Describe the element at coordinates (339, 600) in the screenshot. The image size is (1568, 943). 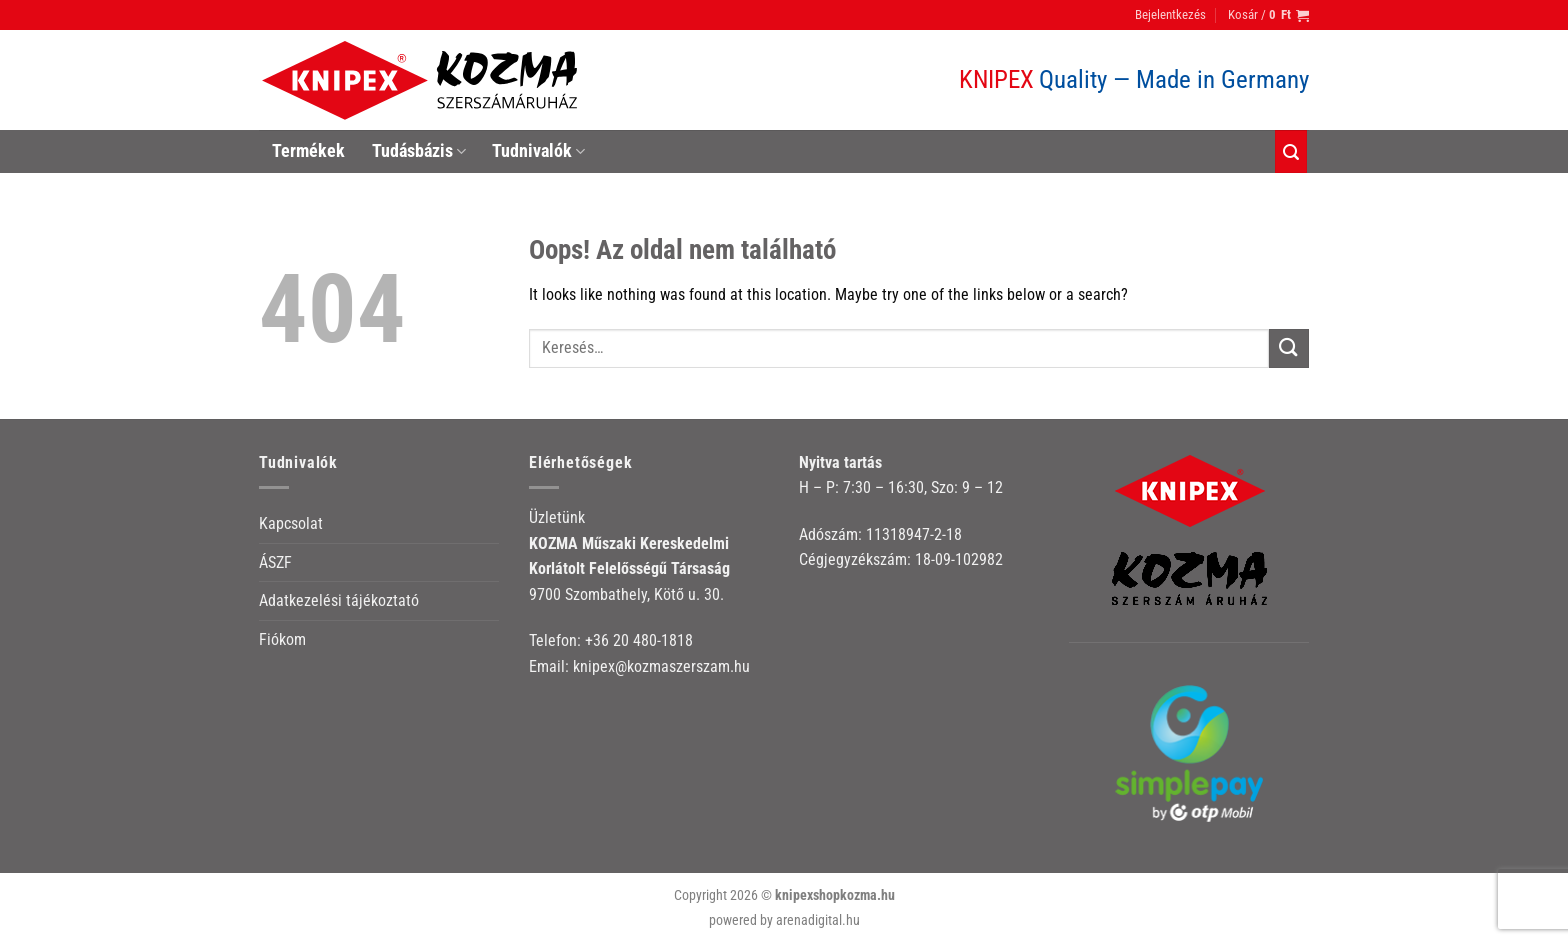
I see `Adatkezelési tájékoztató` at that location.